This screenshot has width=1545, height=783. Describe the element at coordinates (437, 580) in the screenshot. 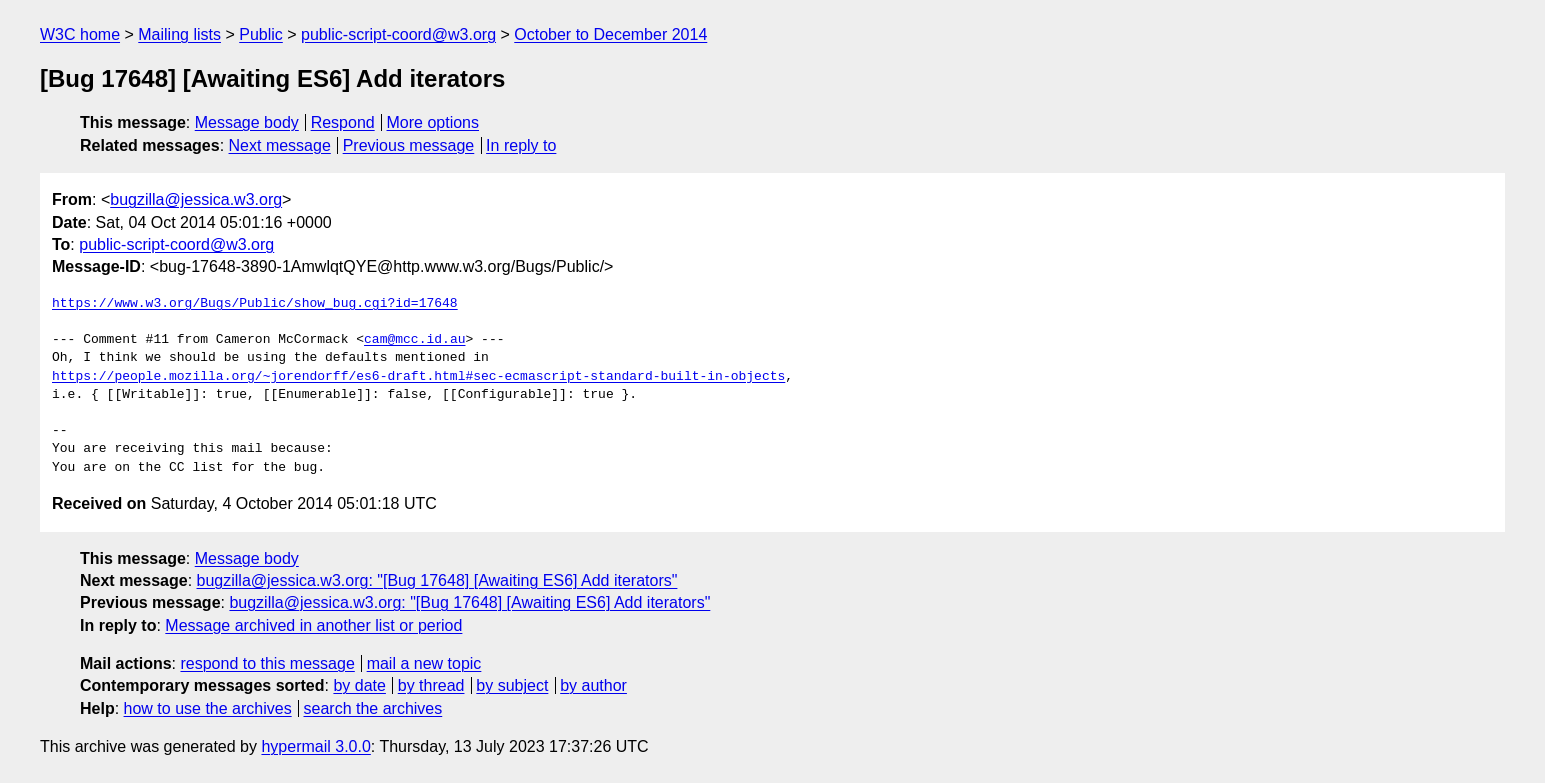

I see `bugzilla@jessica.w3.org: "[Bug 17648] [Awaiting ES6] Add iterators"` at that location.